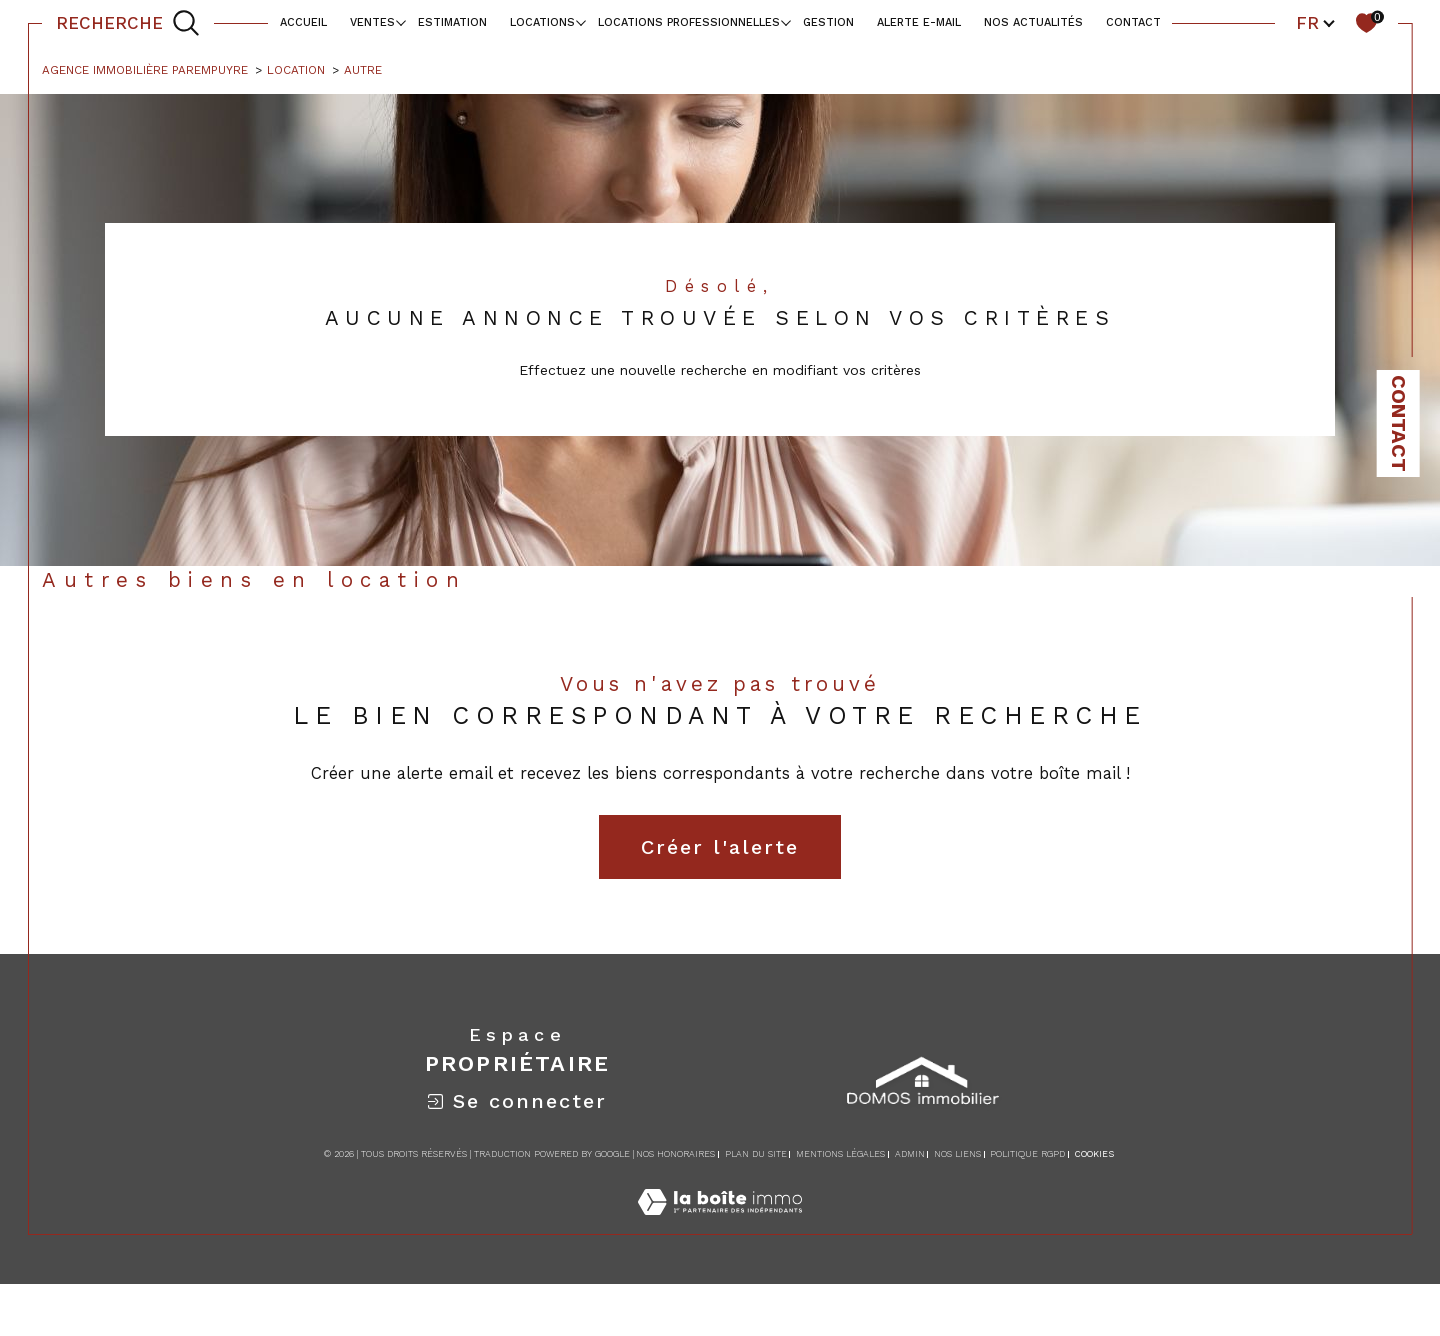 The height and width of the screenshot is (1336, 1440). What do you see at coordinates (919, 22) in the screenshot?
I see `alerte e-mail` at bounding box center [919, 22].